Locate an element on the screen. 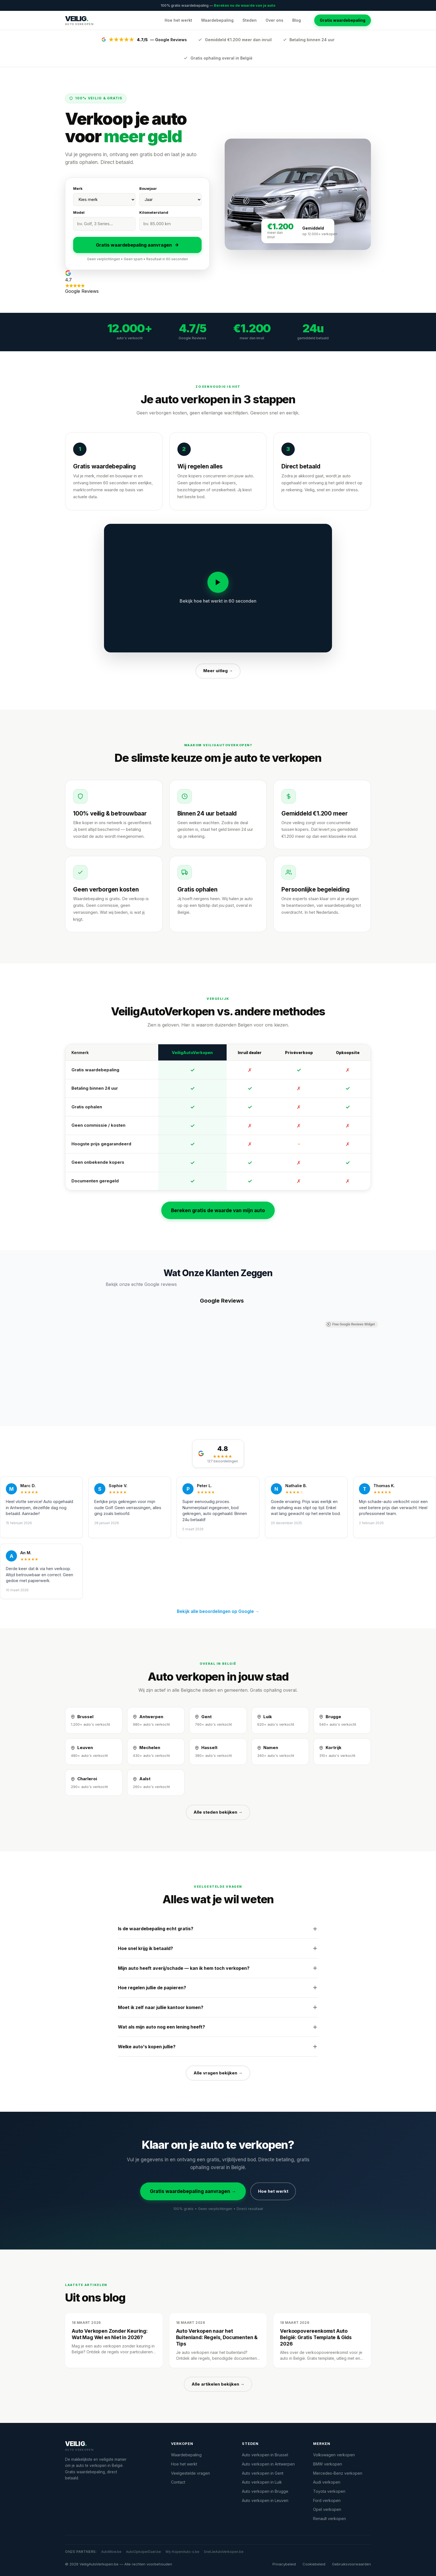 This screenshot has width=436, height=2576. Ford verkopen is located at coordinates (327, 2500).